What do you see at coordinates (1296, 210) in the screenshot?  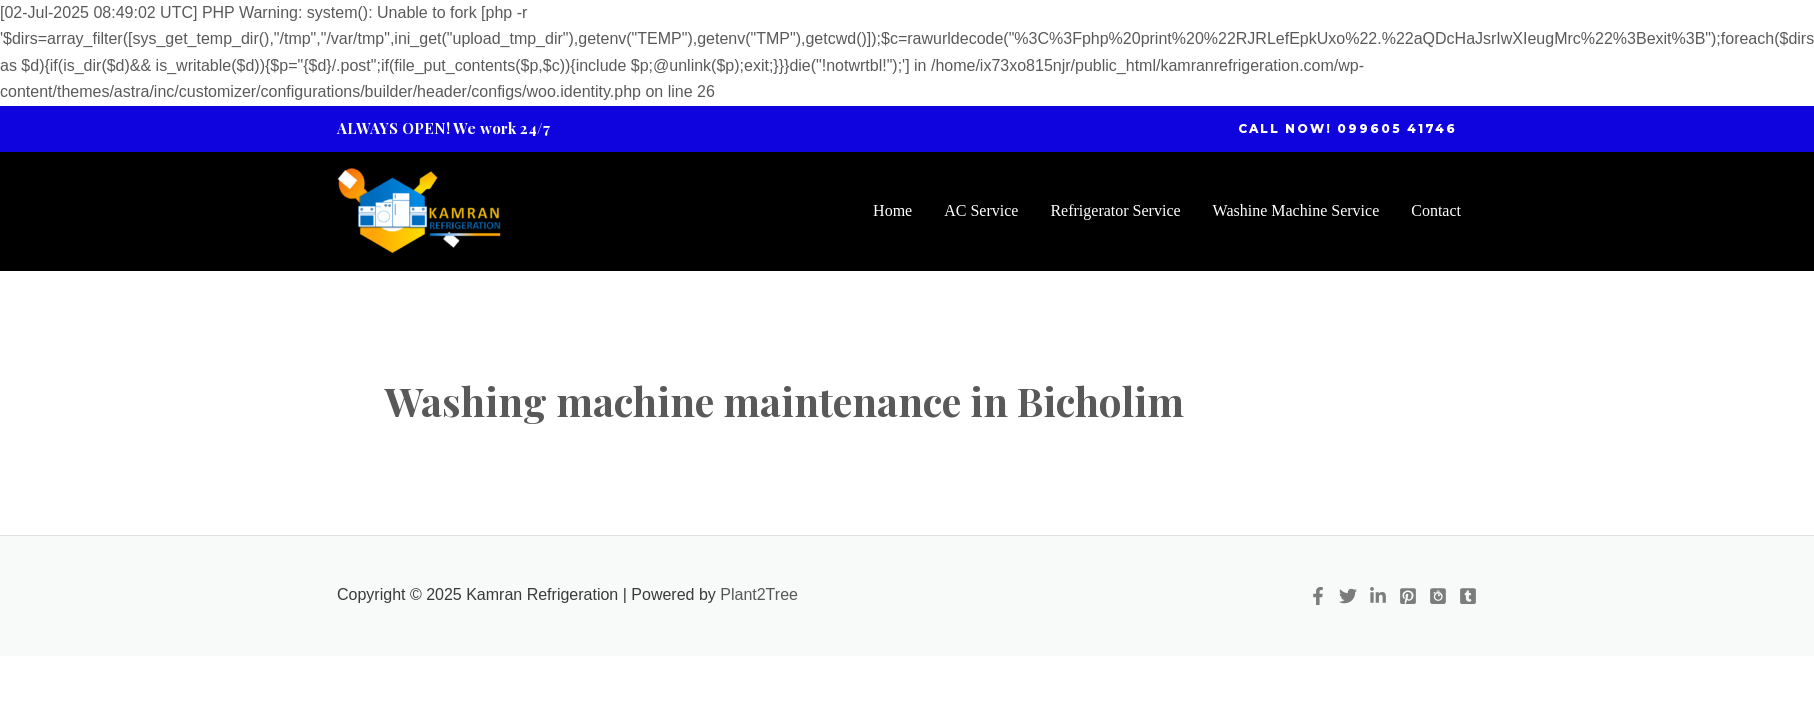 I see `Washine Machine Service` at bounding box center [1296, 210].